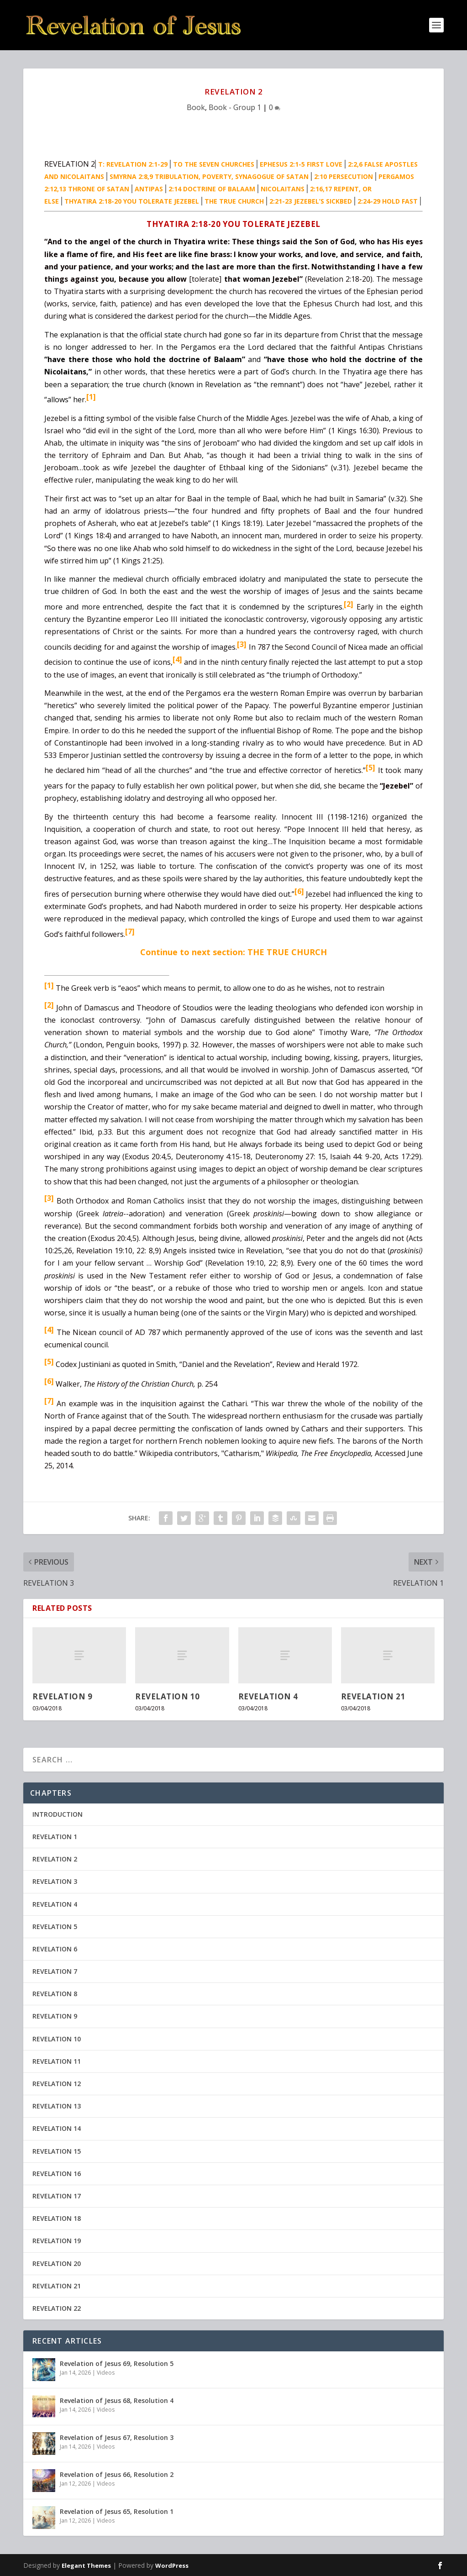 This screenshot has width=467, height=2576. What do you see at coordinates (56, 2128) in the screenshot?
I see `REVELATION 14` at bounding box center [56, 2128].